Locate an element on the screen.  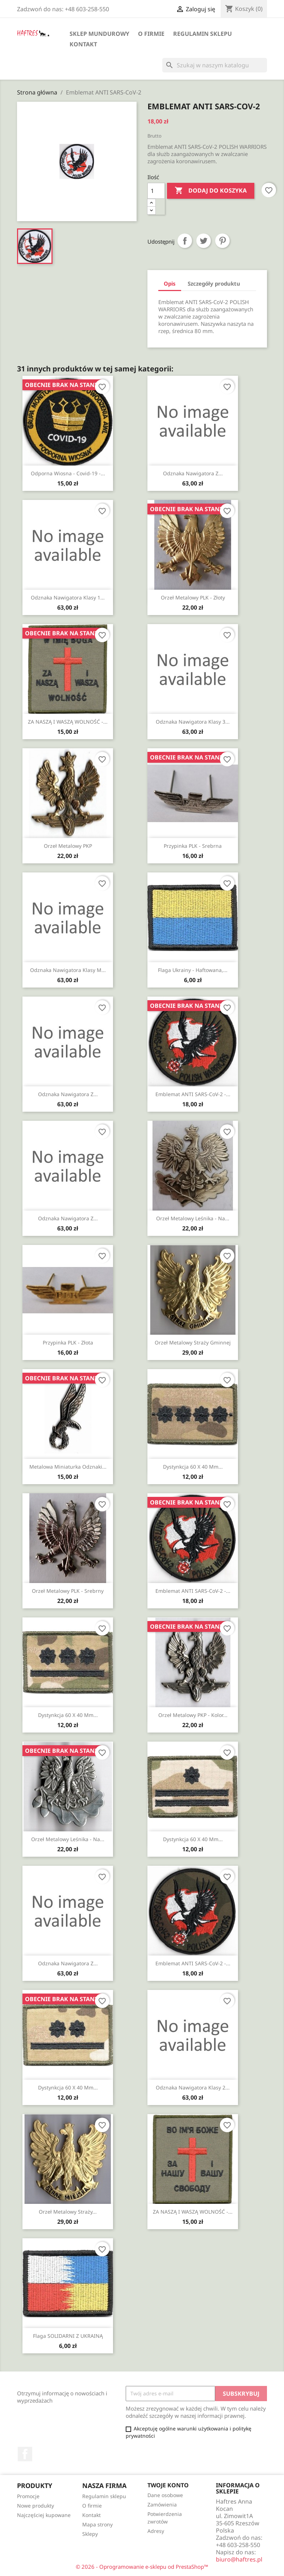
Dodaj do koszyka is located at coordinates (211, 190).